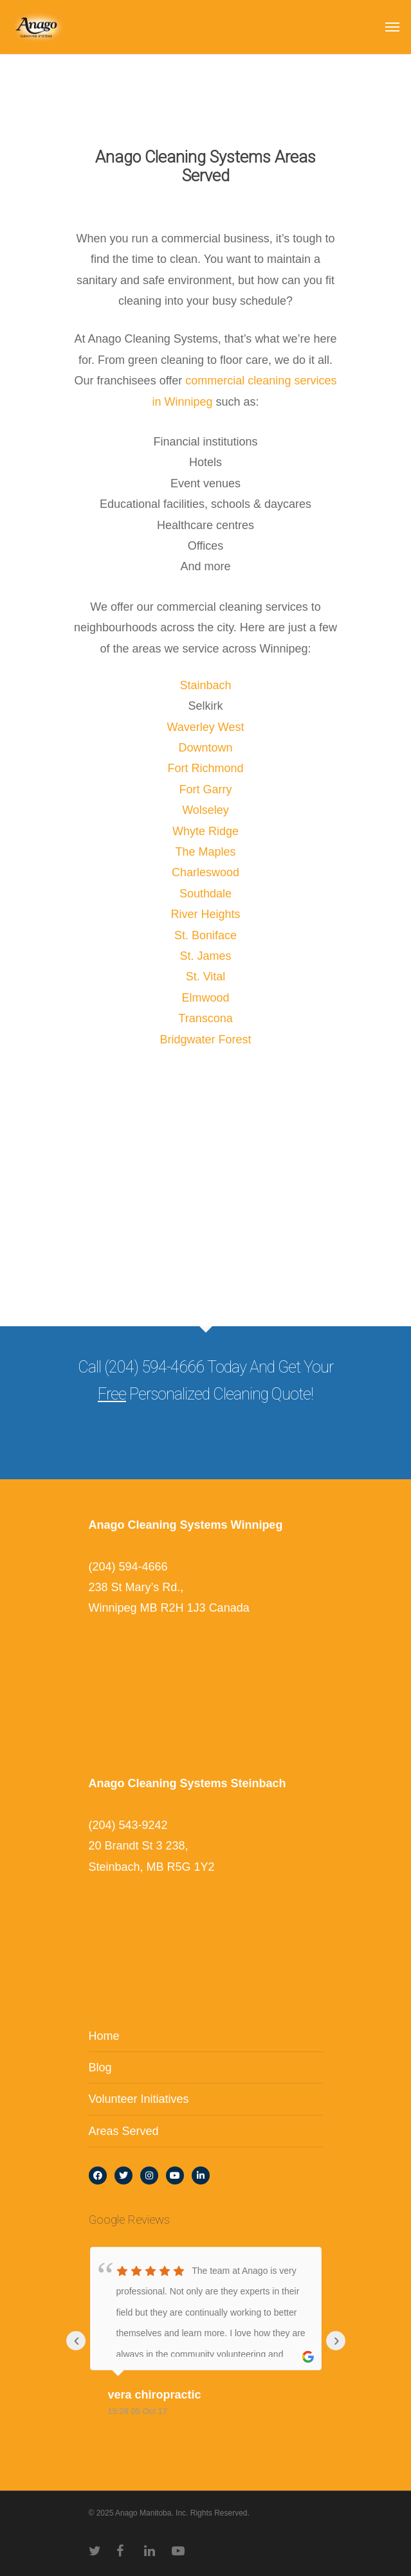 Image resolution: width=411 pixels, height=2576 pixels. What do you see at coordinates (139, 2099) in the screenshot?
I see `Volunteer Initiatives` at bounding box center [139, 2099].